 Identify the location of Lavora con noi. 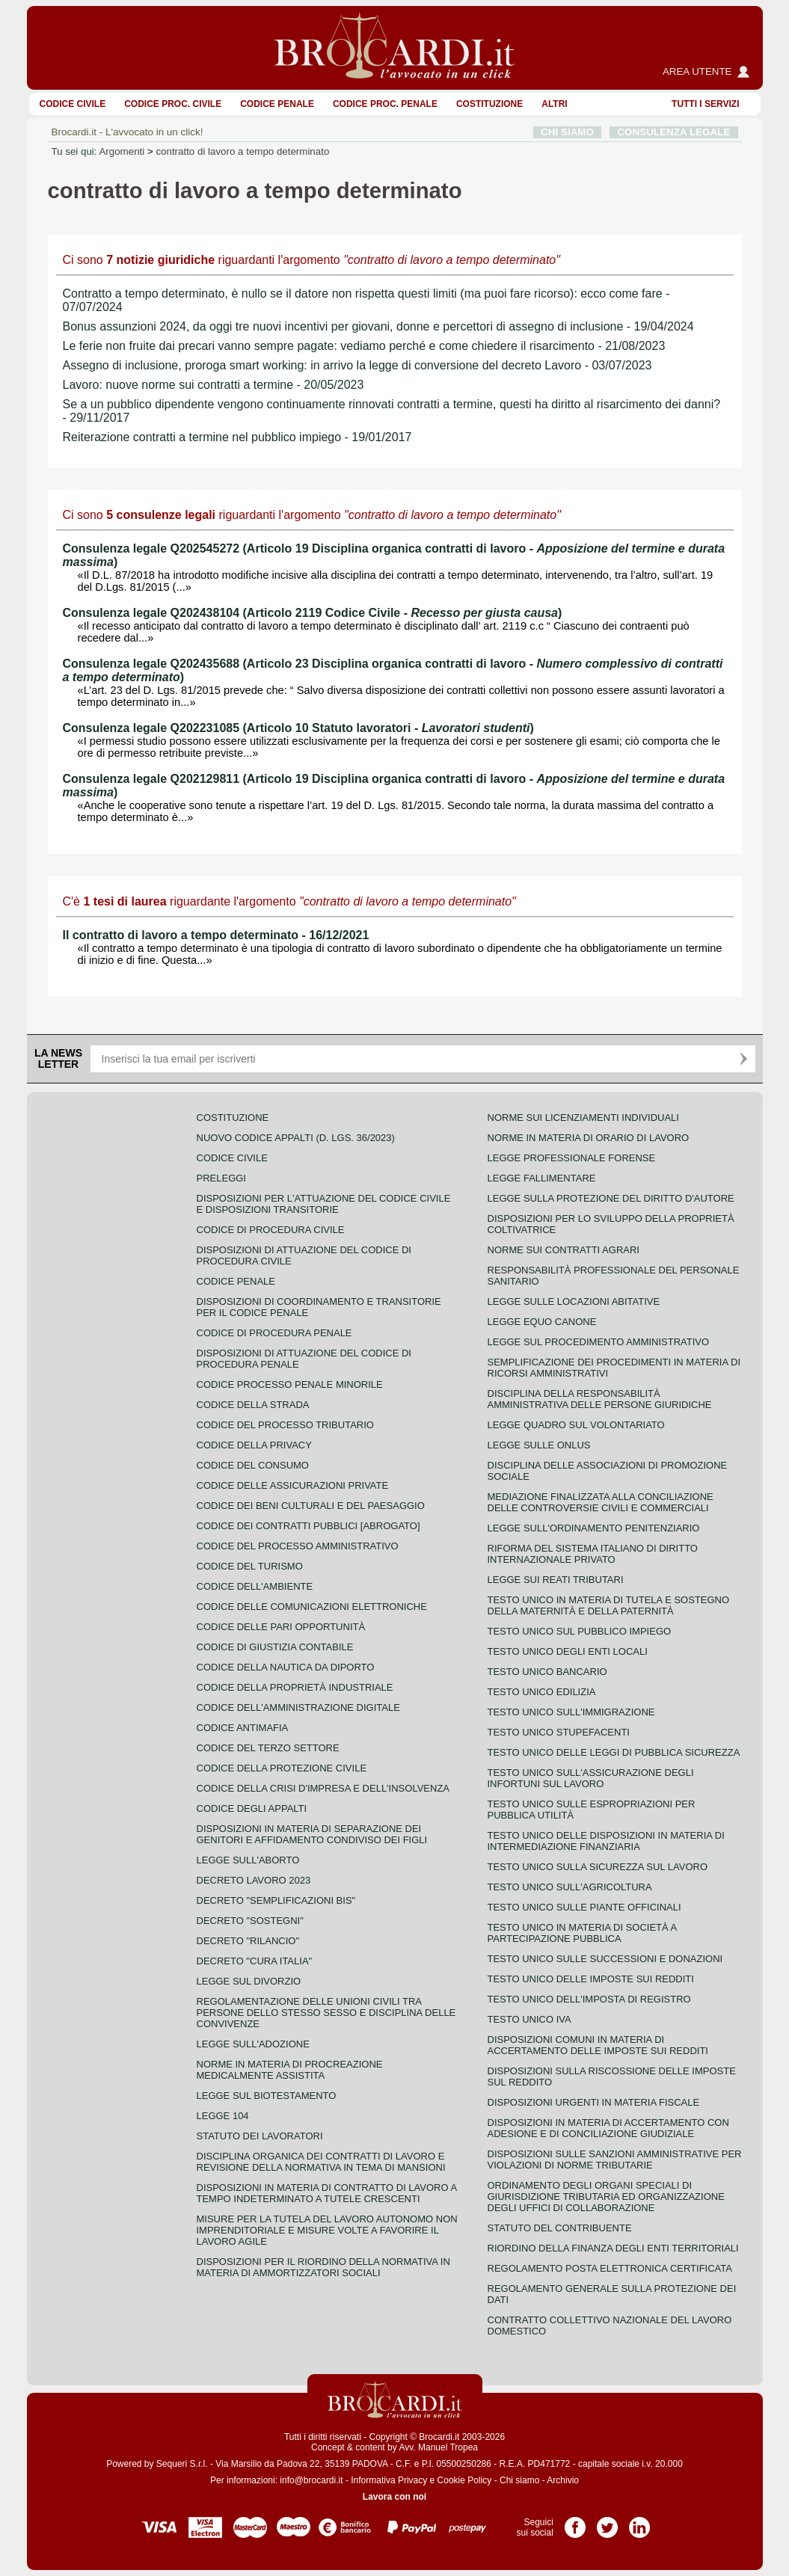
(394, 2497).